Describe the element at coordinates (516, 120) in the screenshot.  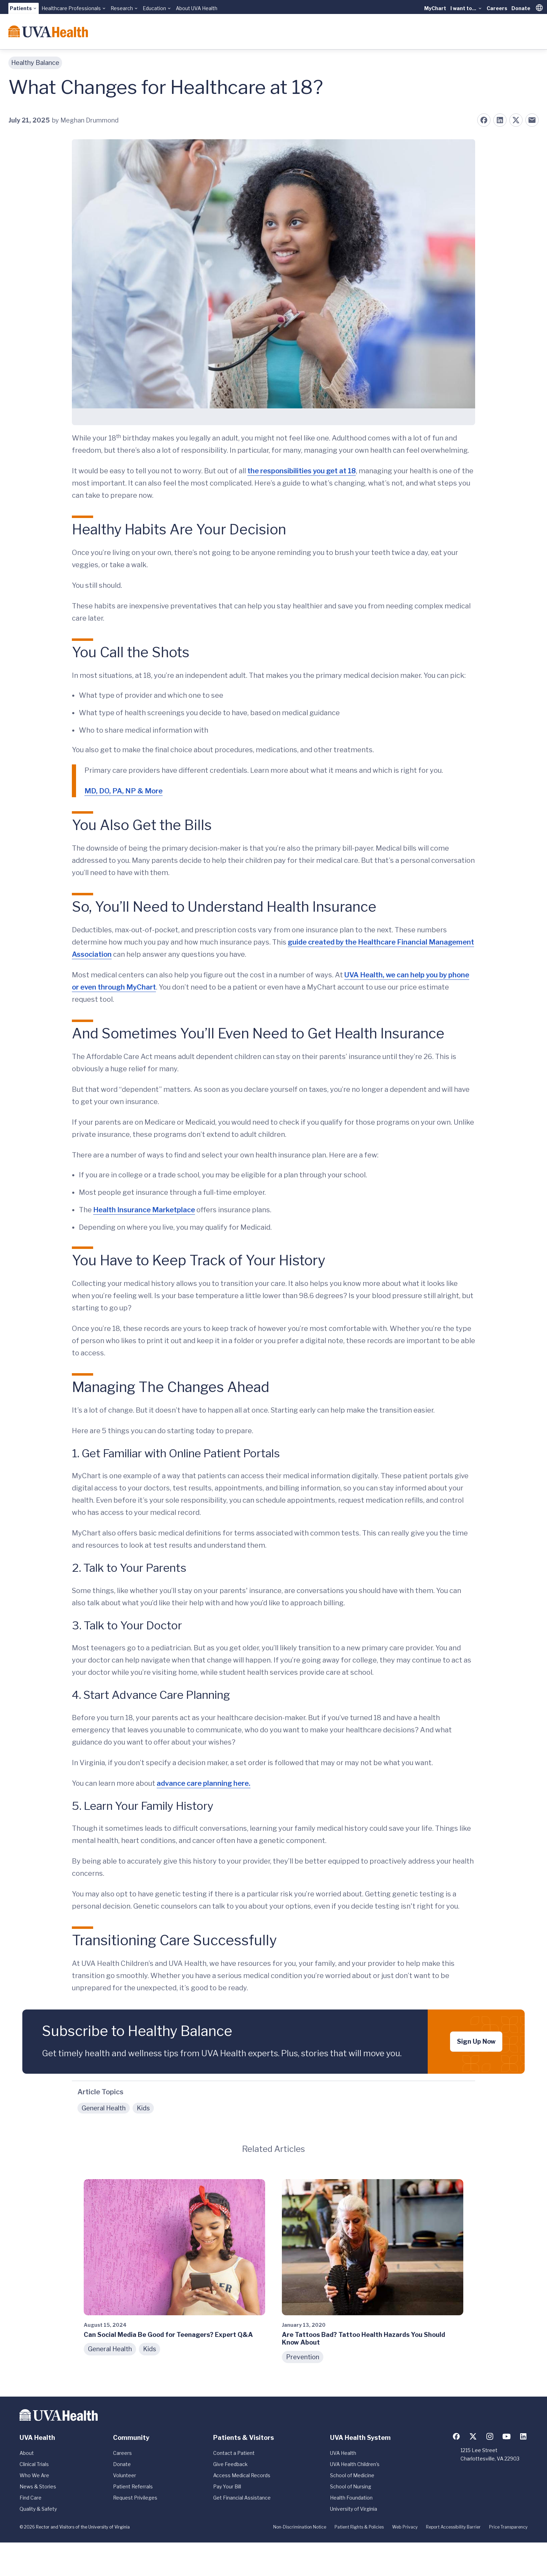
I see `[Share on X (formerly Twitter)]` at that location.